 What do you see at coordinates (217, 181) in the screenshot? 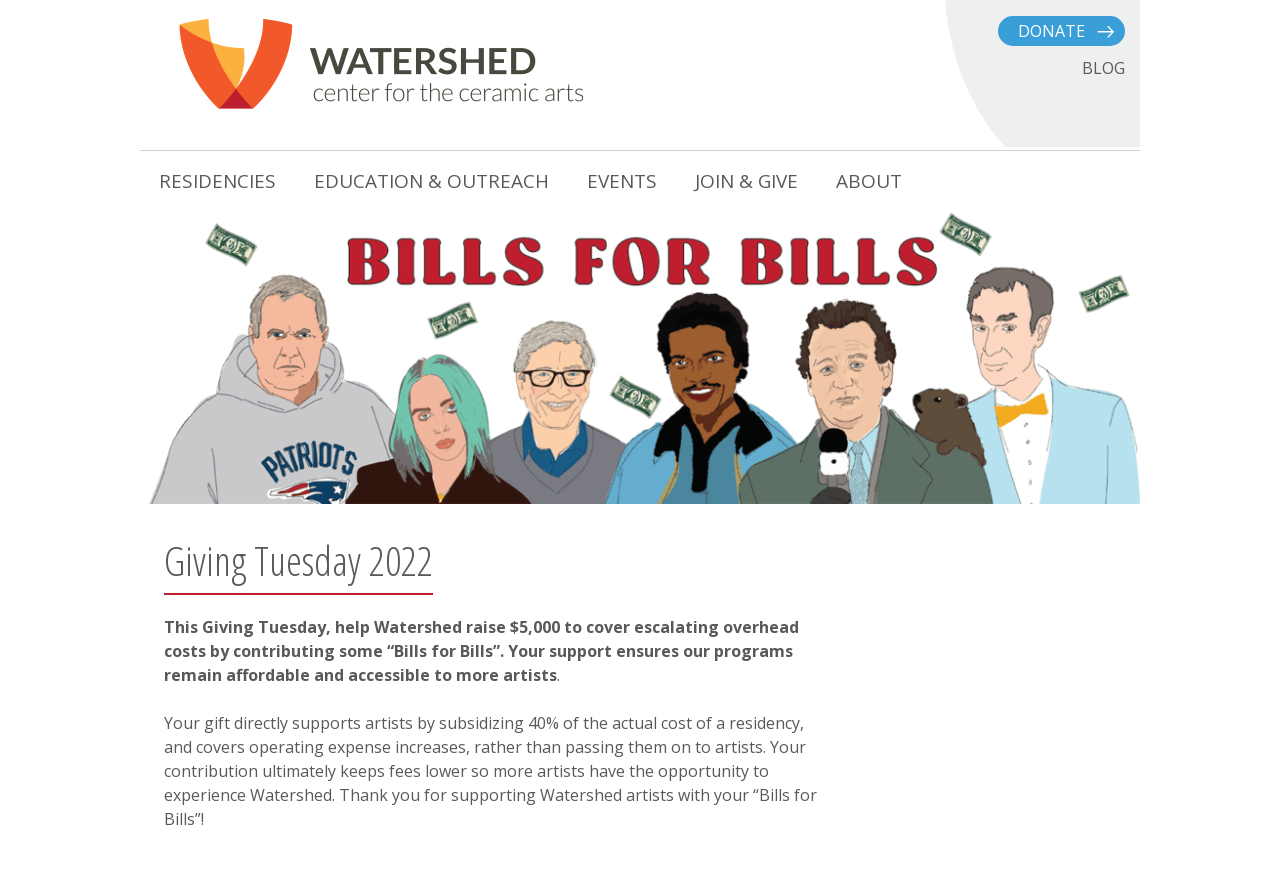
I see `Residencies` at bounding box center [217, 181].